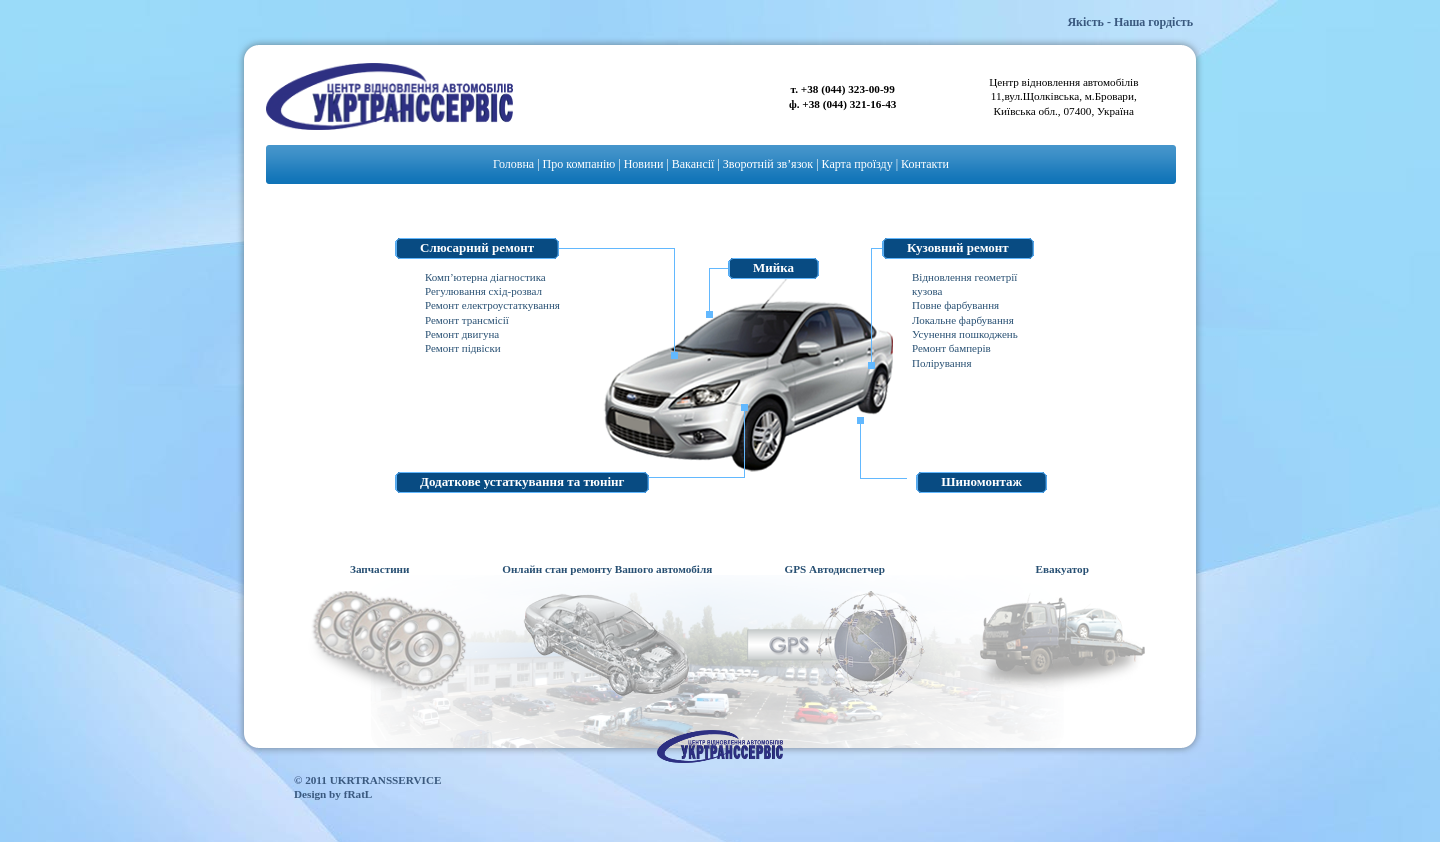  I want to click on Регулювання схід-розвал, so click(483, 291).